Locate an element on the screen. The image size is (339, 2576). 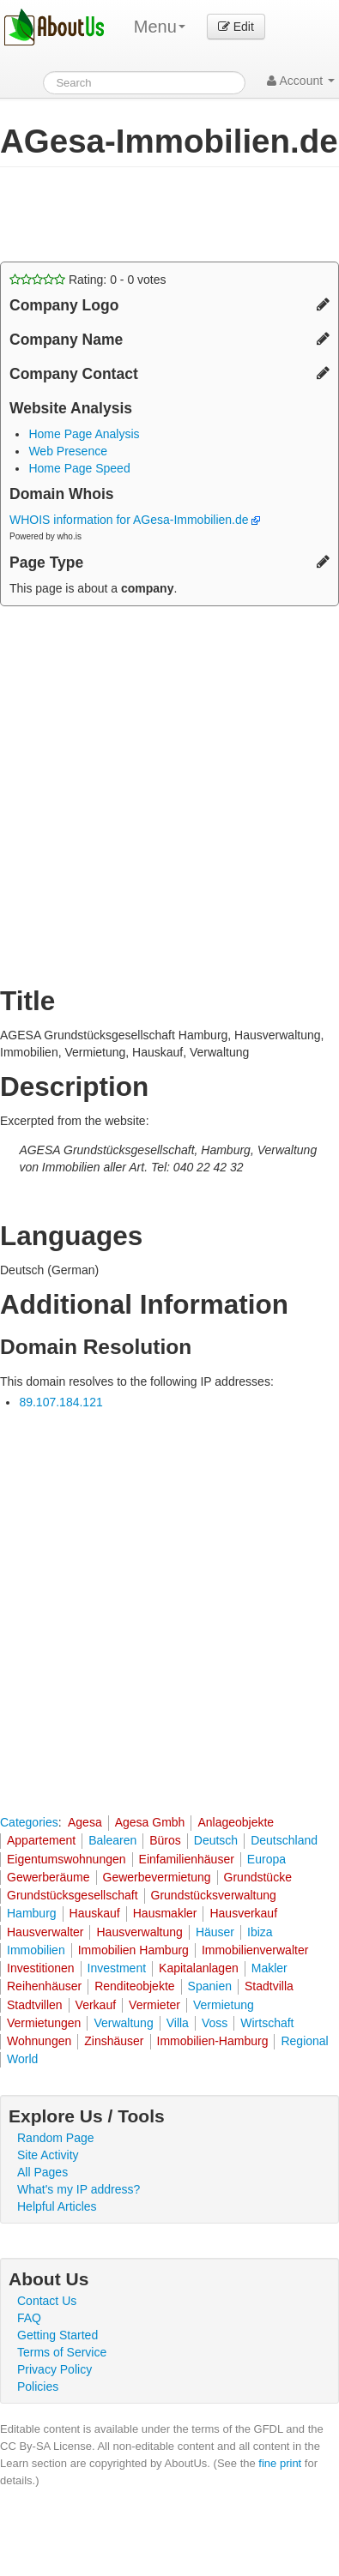
Büros is located at coordinates (165, 1840).